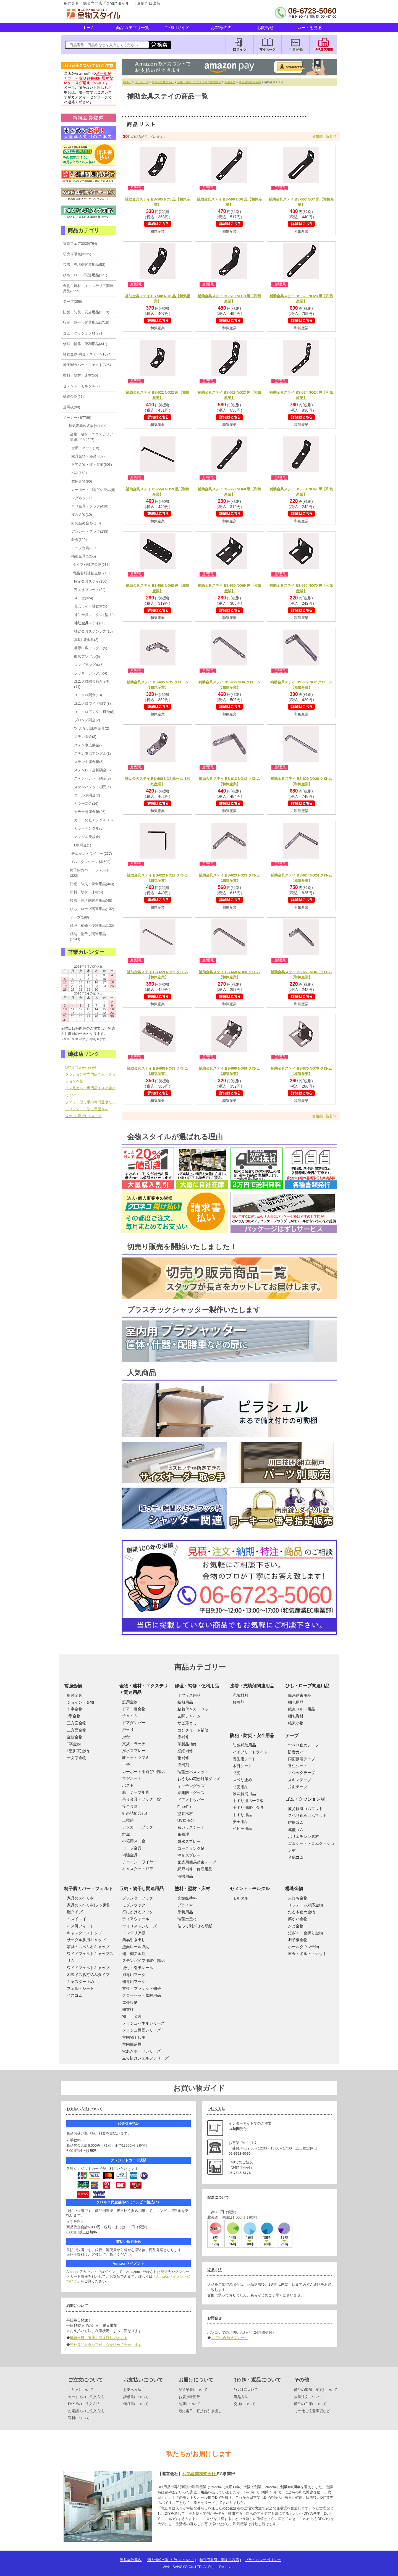  I want to click on クローゼット収納用品, so click(141, 1995).